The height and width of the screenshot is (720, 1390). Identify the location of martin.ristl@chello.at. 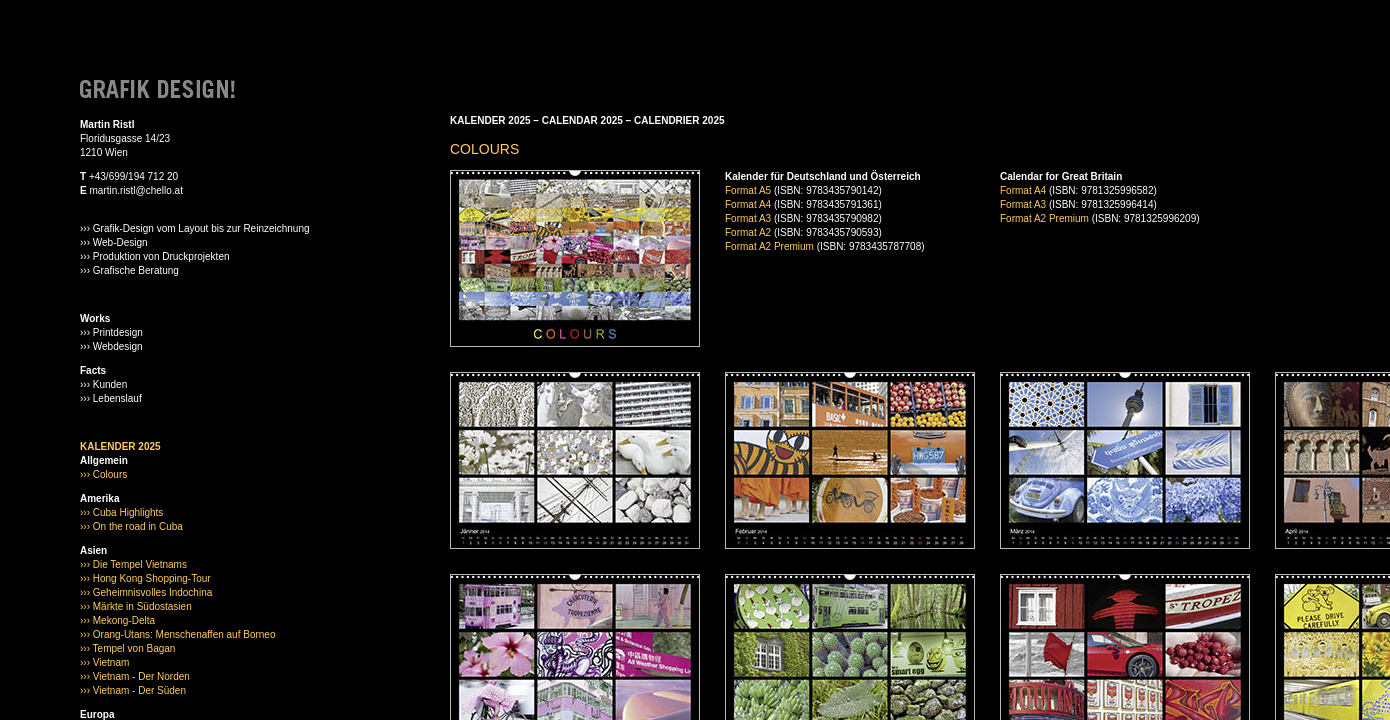
(136, 190).